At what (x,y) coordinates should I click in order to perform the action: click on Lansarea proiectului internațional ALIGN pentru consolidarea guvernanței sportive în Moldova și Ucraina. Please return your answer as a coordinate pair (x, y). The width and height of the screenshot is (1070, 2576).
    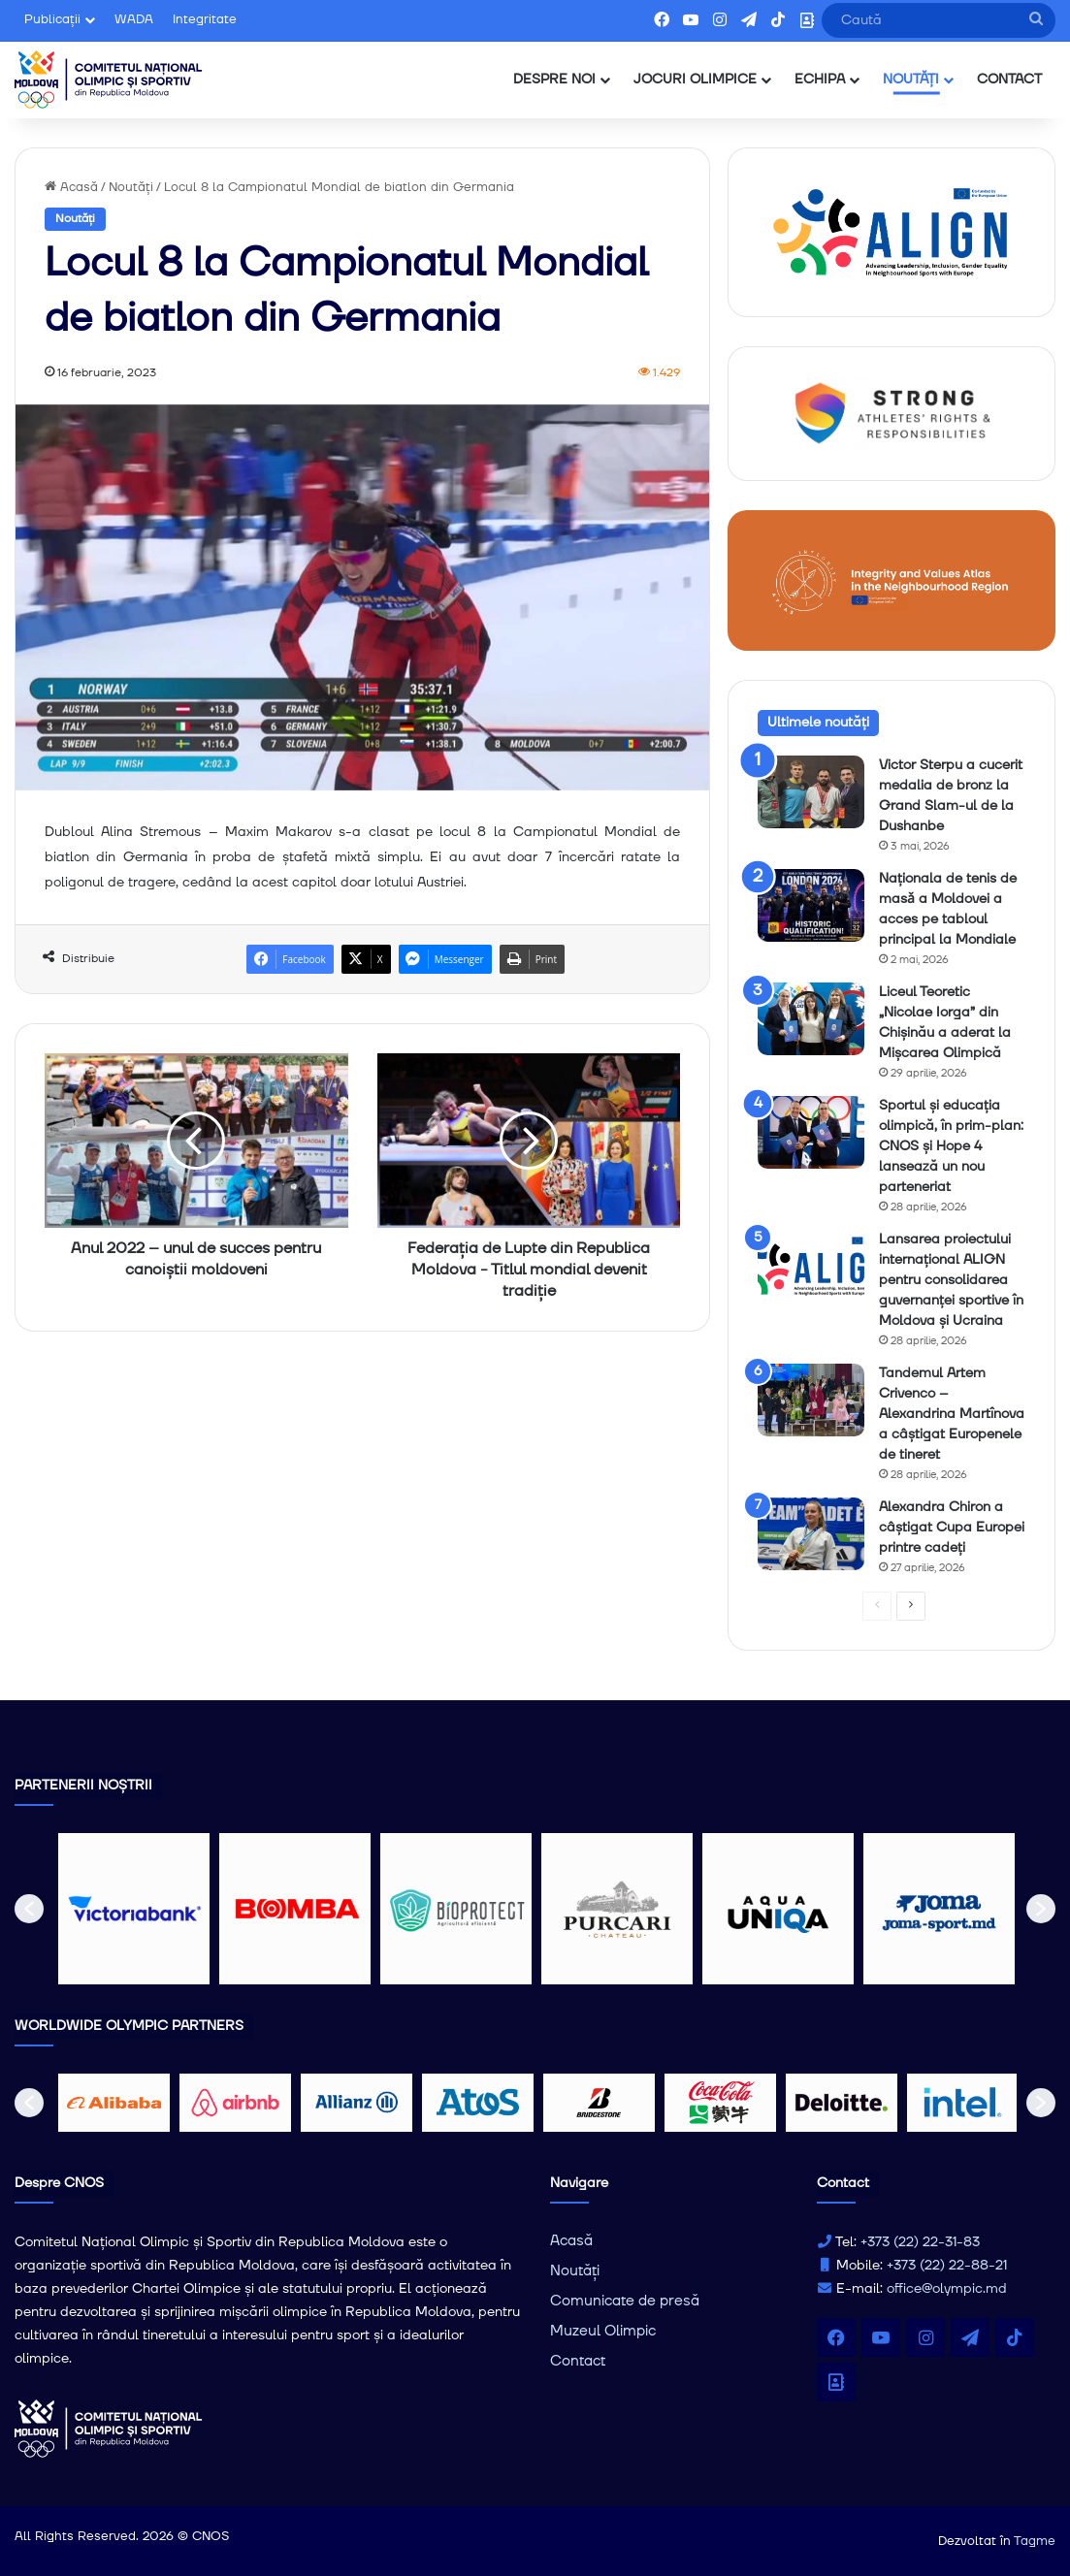
    Looking at the image, I should click on (951, 1280).